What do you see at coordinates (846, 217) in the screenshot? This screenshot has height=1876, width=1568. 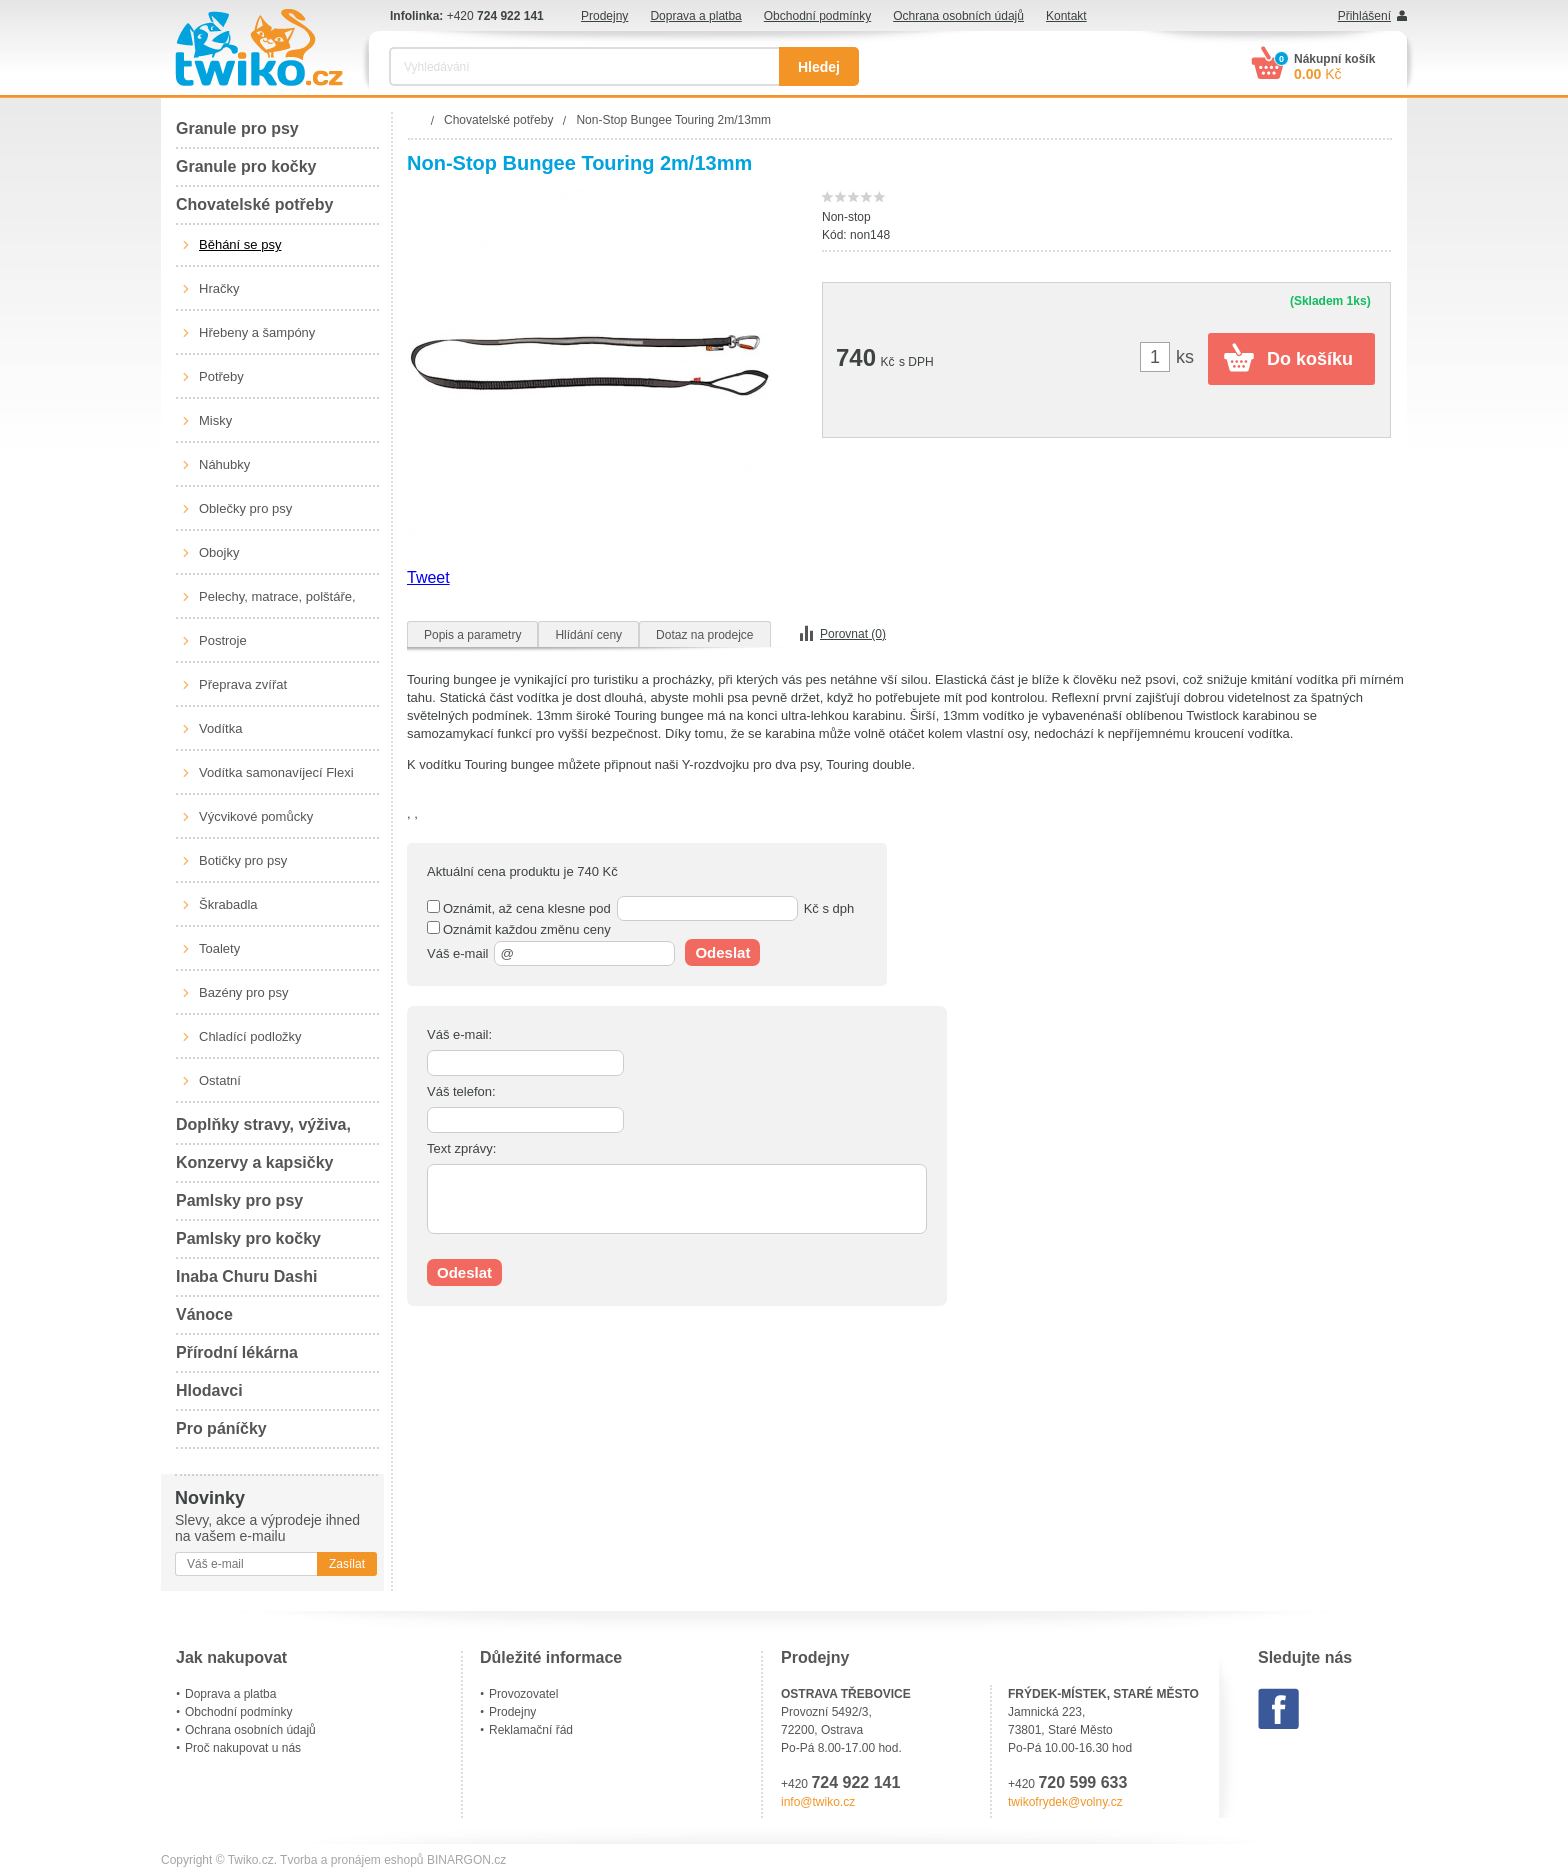 I see `Non-stop` at bounding box center [846, 217].